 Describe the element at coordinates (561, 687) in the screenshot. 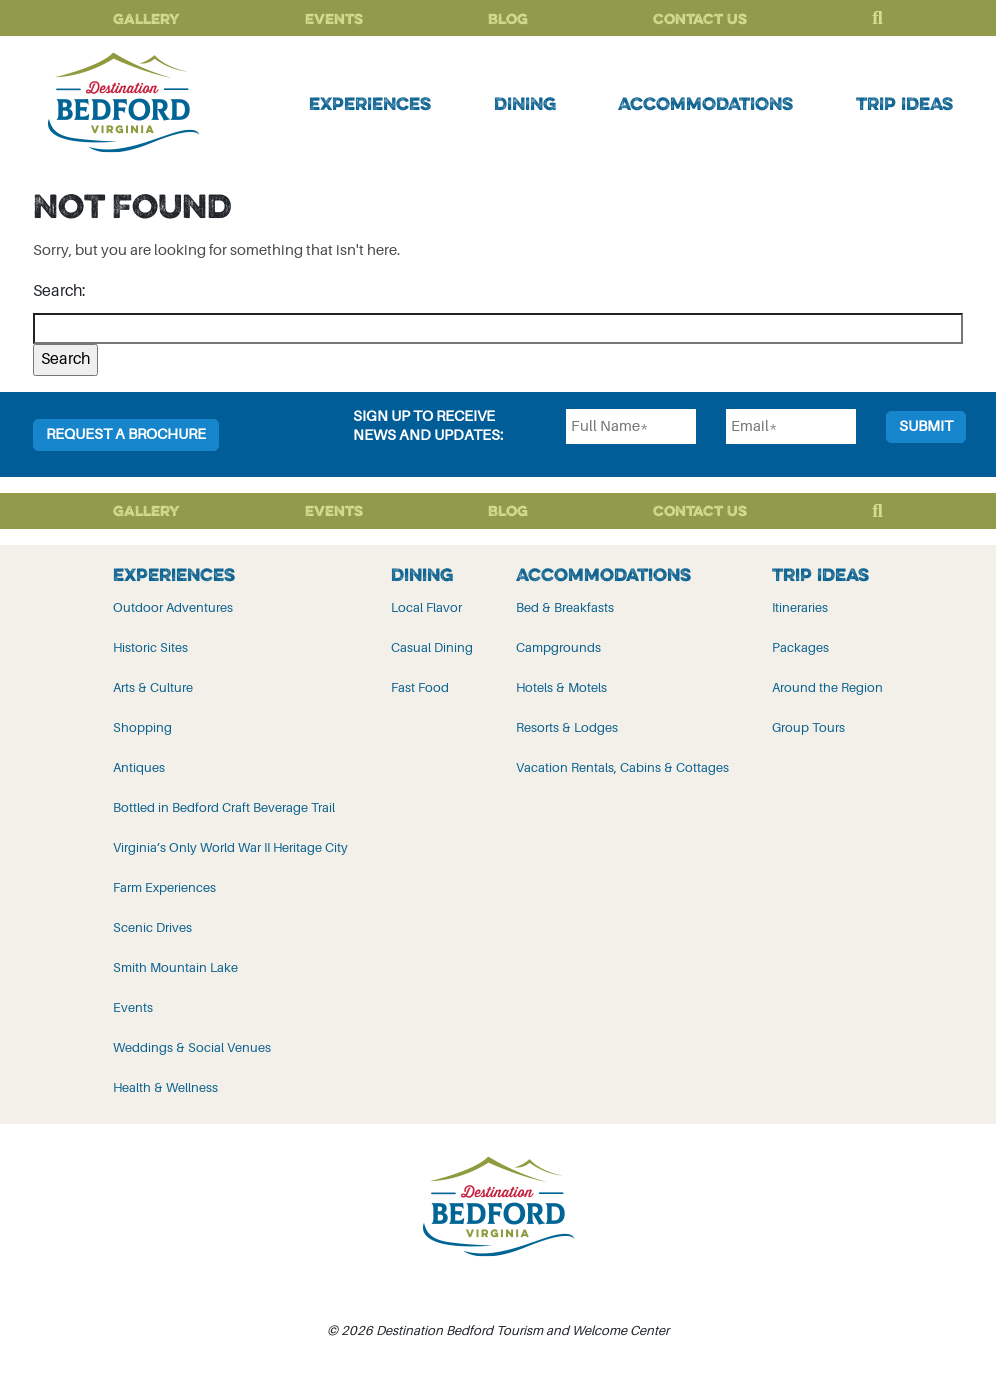

I see `Hotels & Motels` at that location.